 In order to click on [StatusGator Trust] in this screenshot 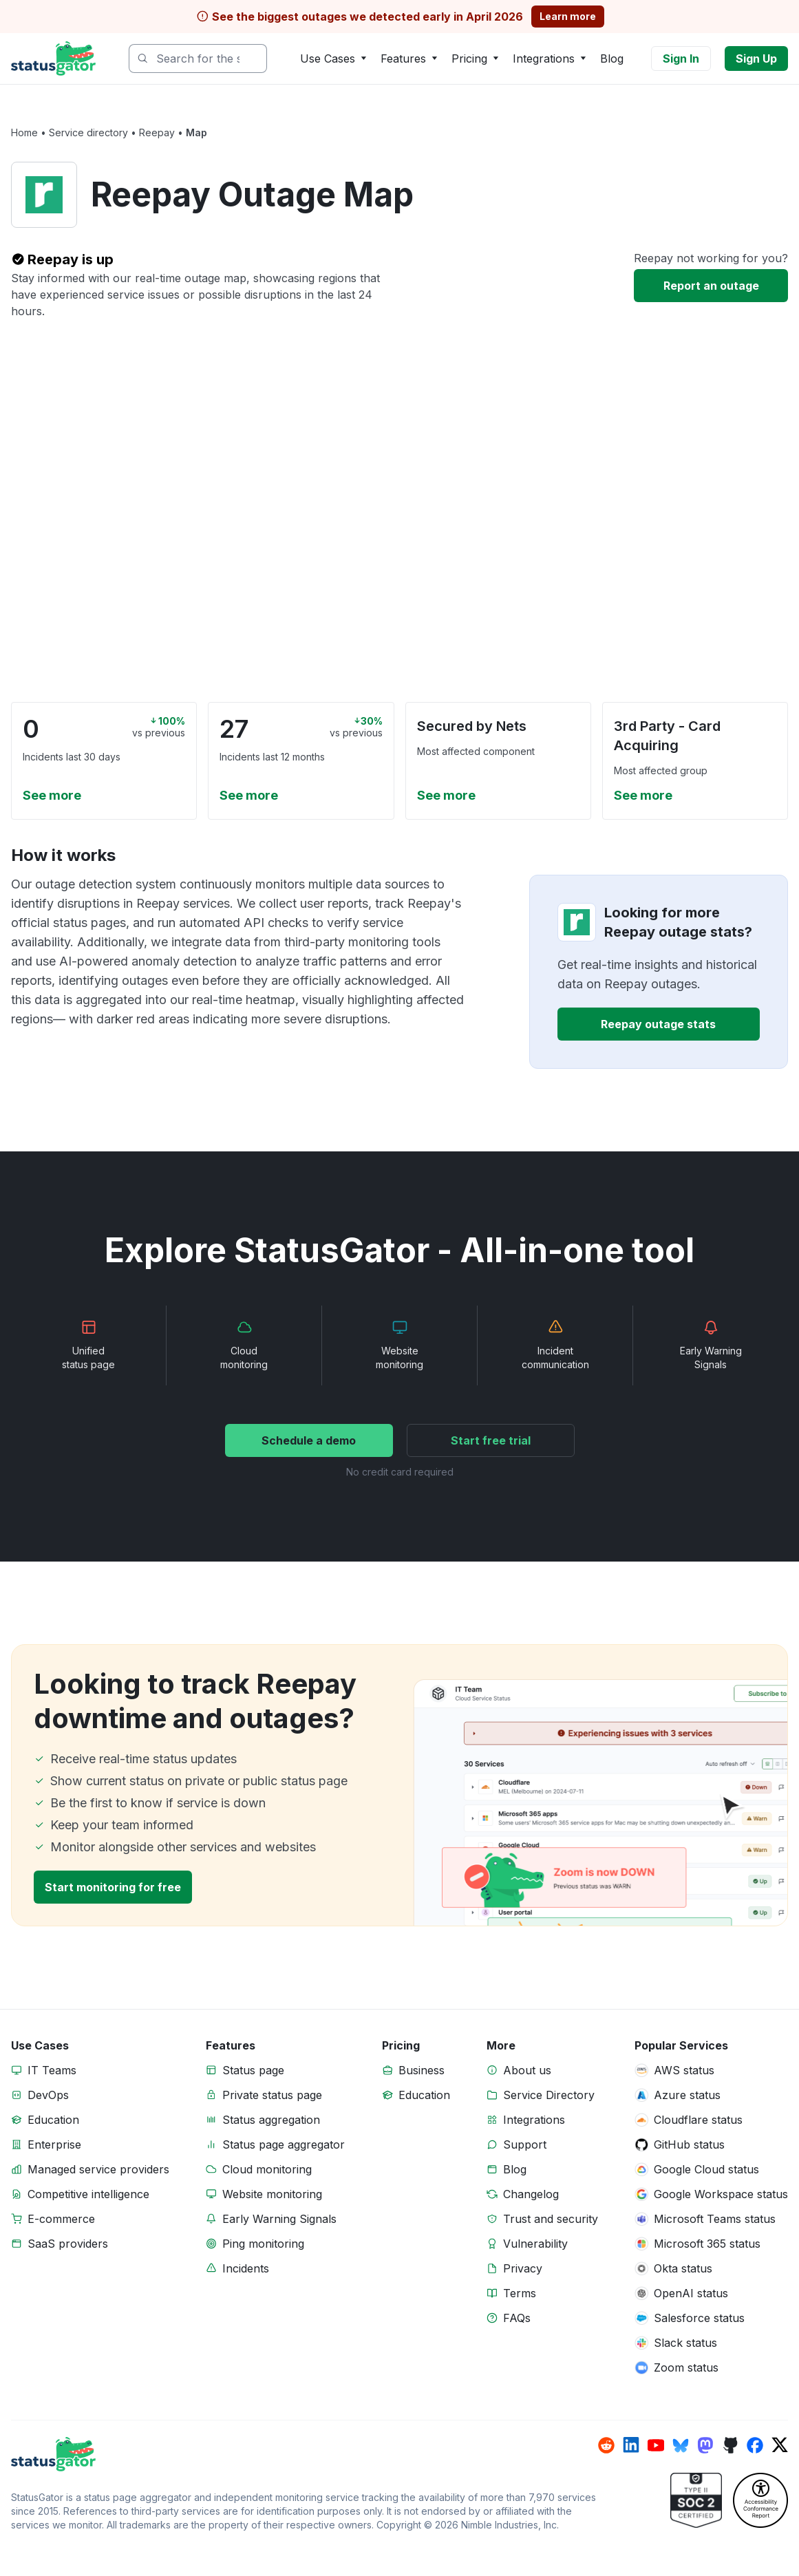, I will do `click(696, 2500)`.